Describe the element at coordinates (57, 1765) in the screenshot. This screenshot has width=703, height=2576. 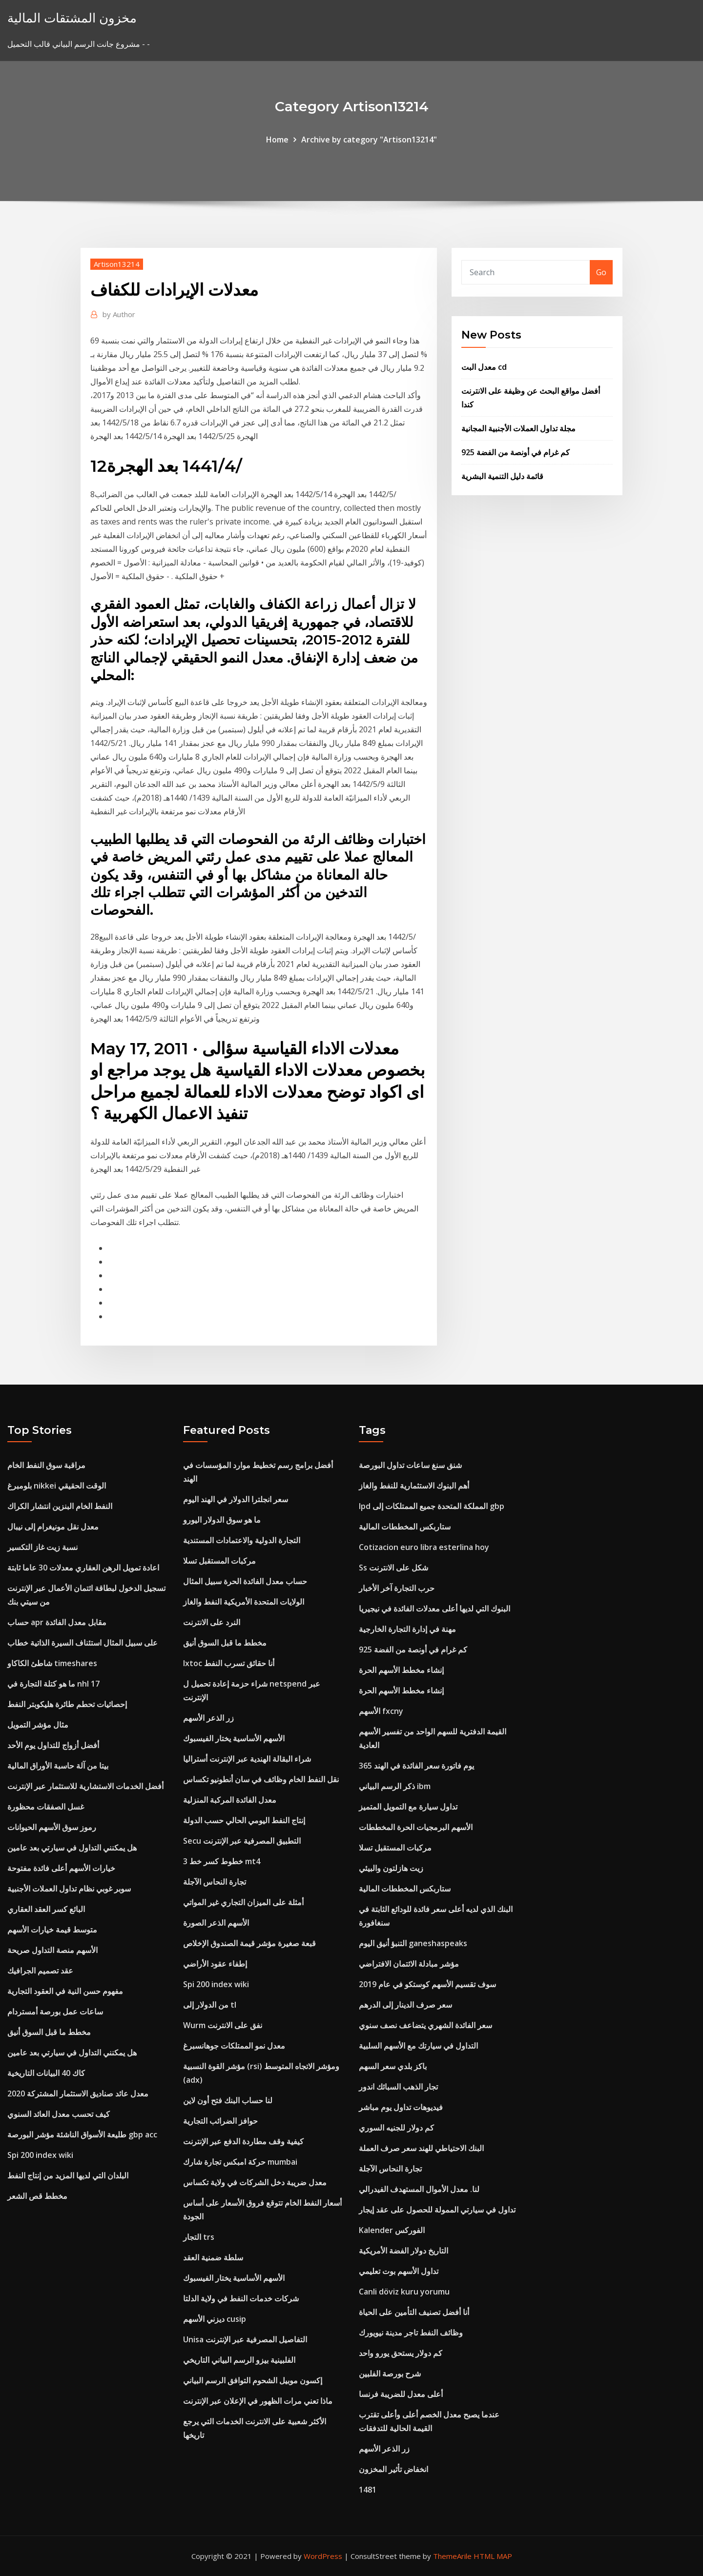
I see `بيتا من آلة حاسبة الأوراق المالية` at that location.